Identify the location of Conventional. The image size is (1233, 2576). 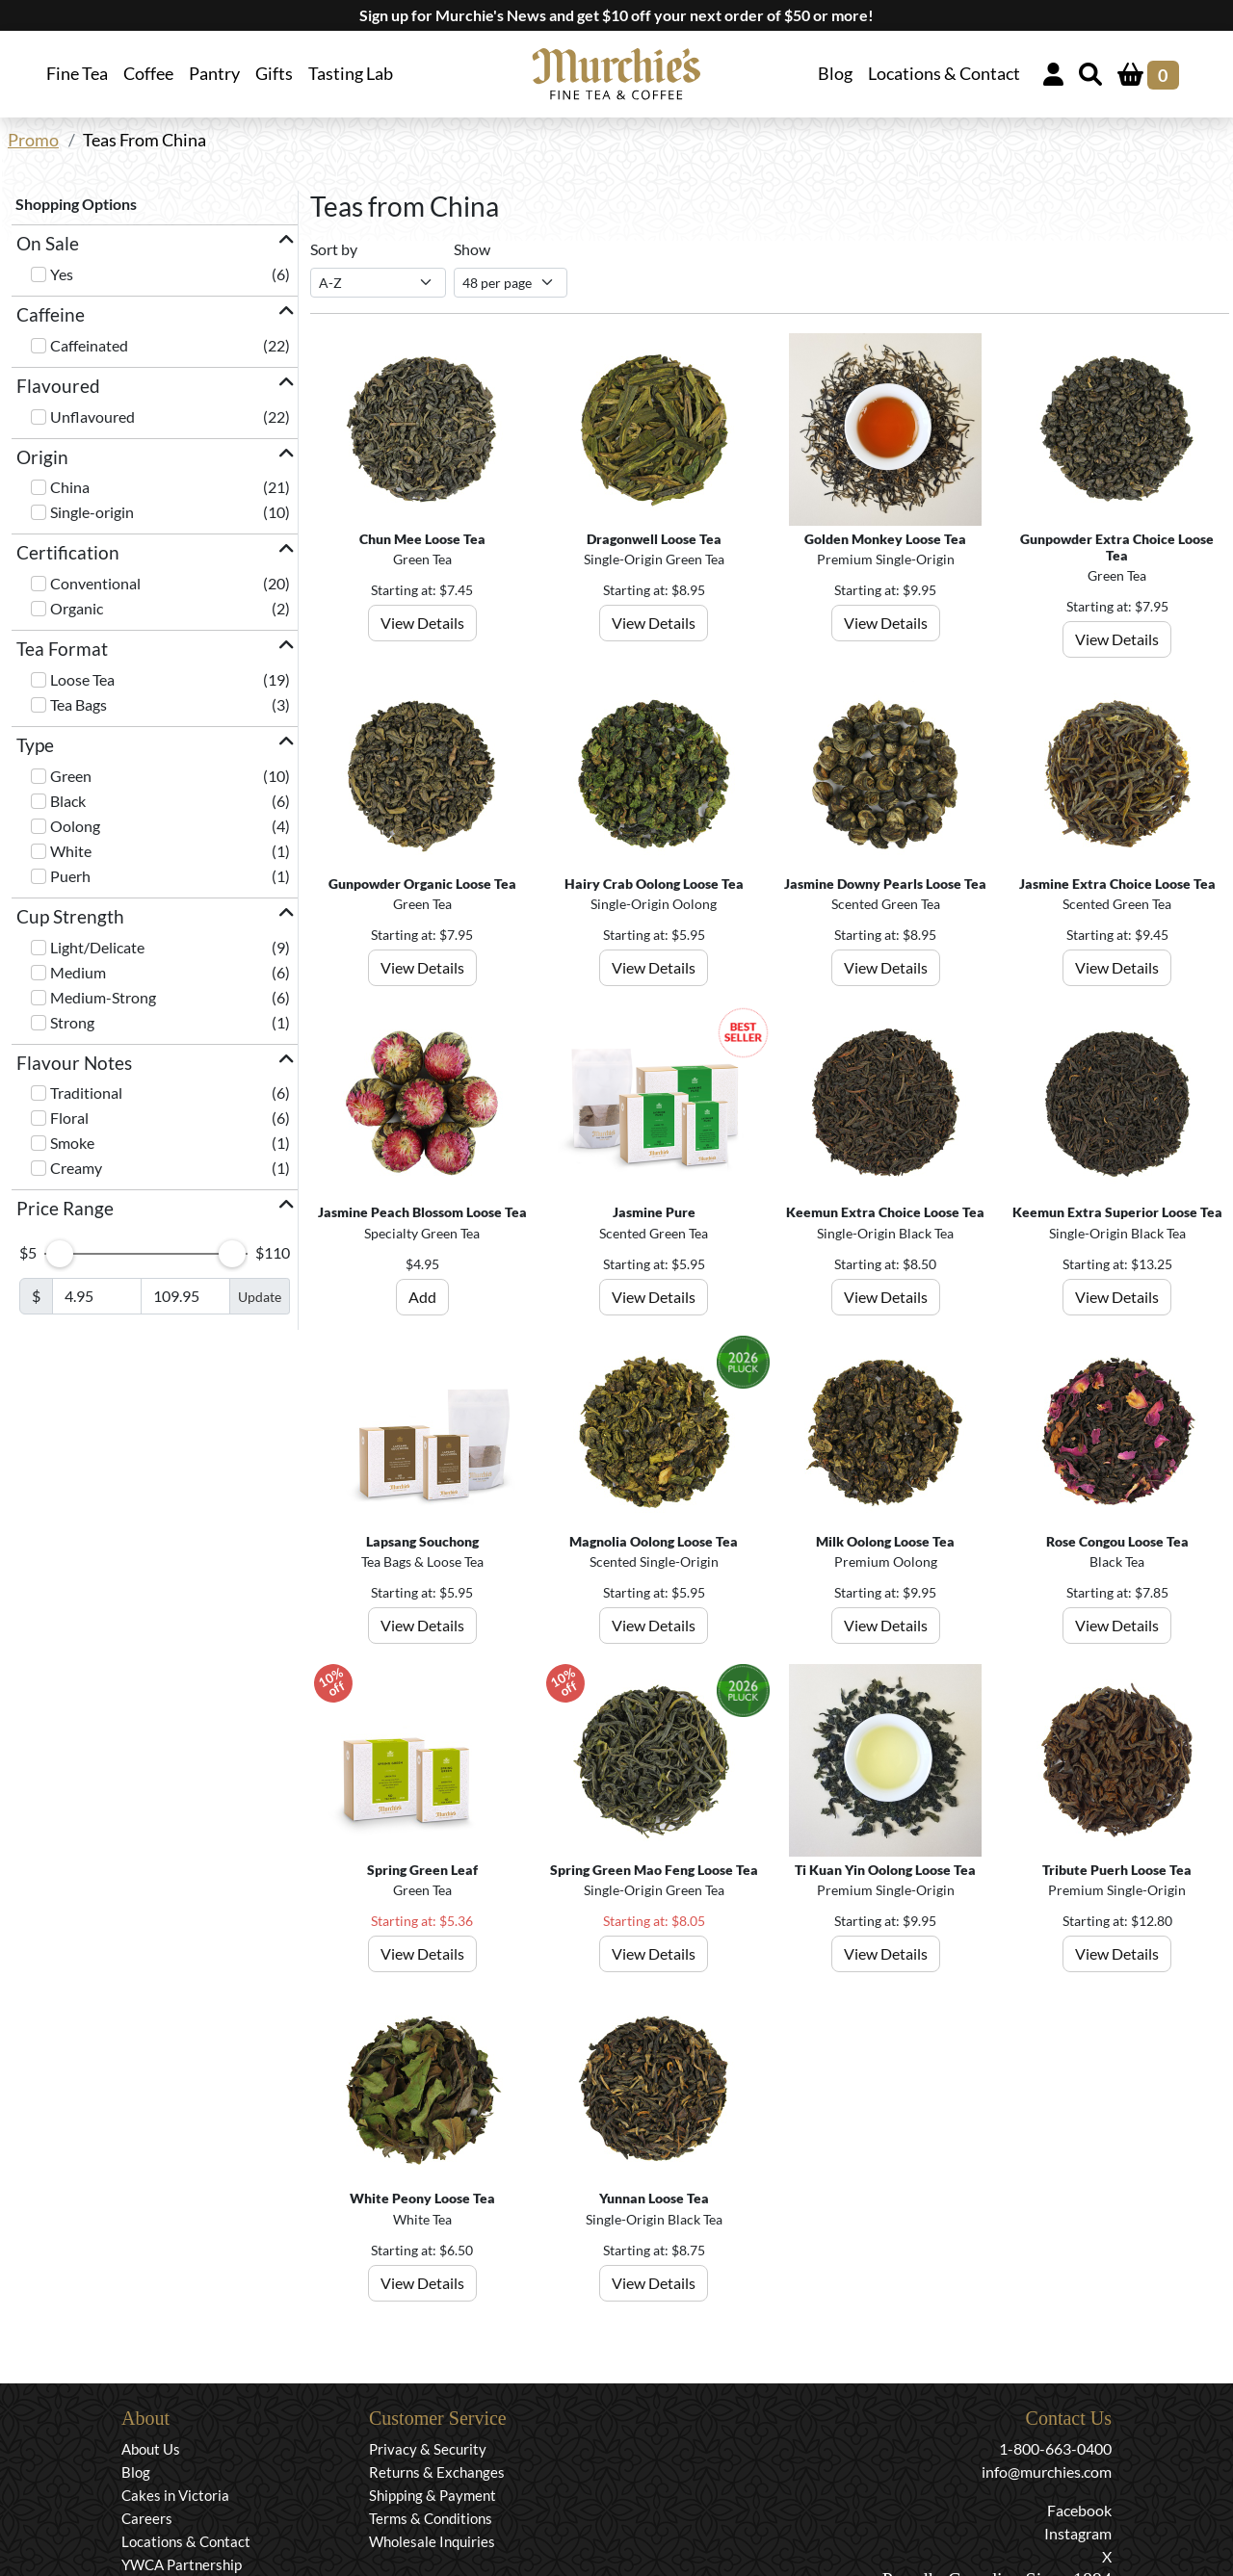
(95, 583).